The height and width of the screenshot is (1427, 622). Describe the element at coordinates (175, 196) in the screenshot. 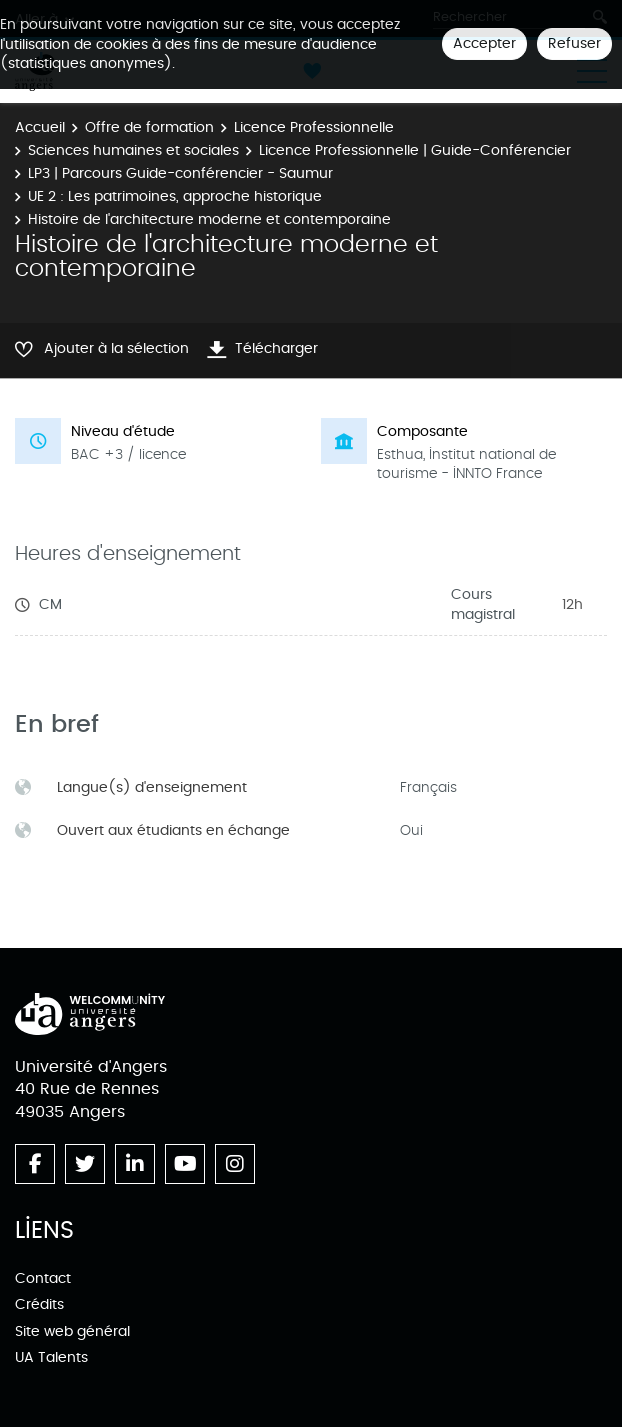

I see `UE 2 : Les patrimoines, approche historique` at that location.